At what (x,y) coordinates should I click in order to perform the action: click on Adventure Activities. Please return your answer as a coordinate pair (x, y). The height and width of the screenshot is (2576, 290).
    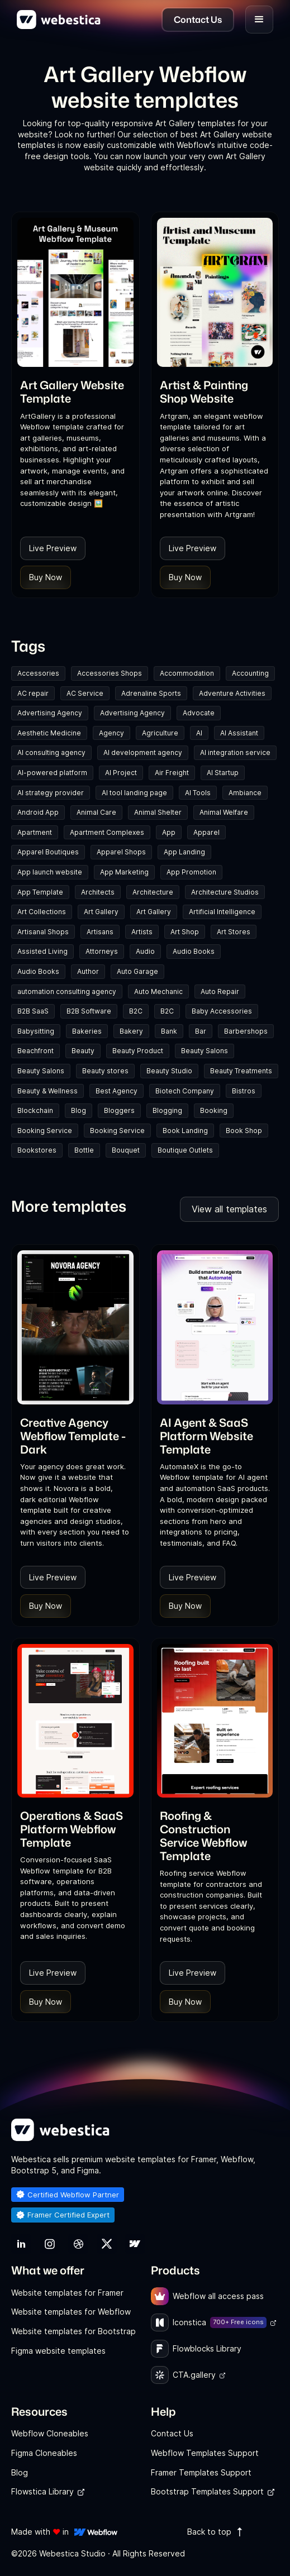
    Looking at the image, I should click on (232, 693).